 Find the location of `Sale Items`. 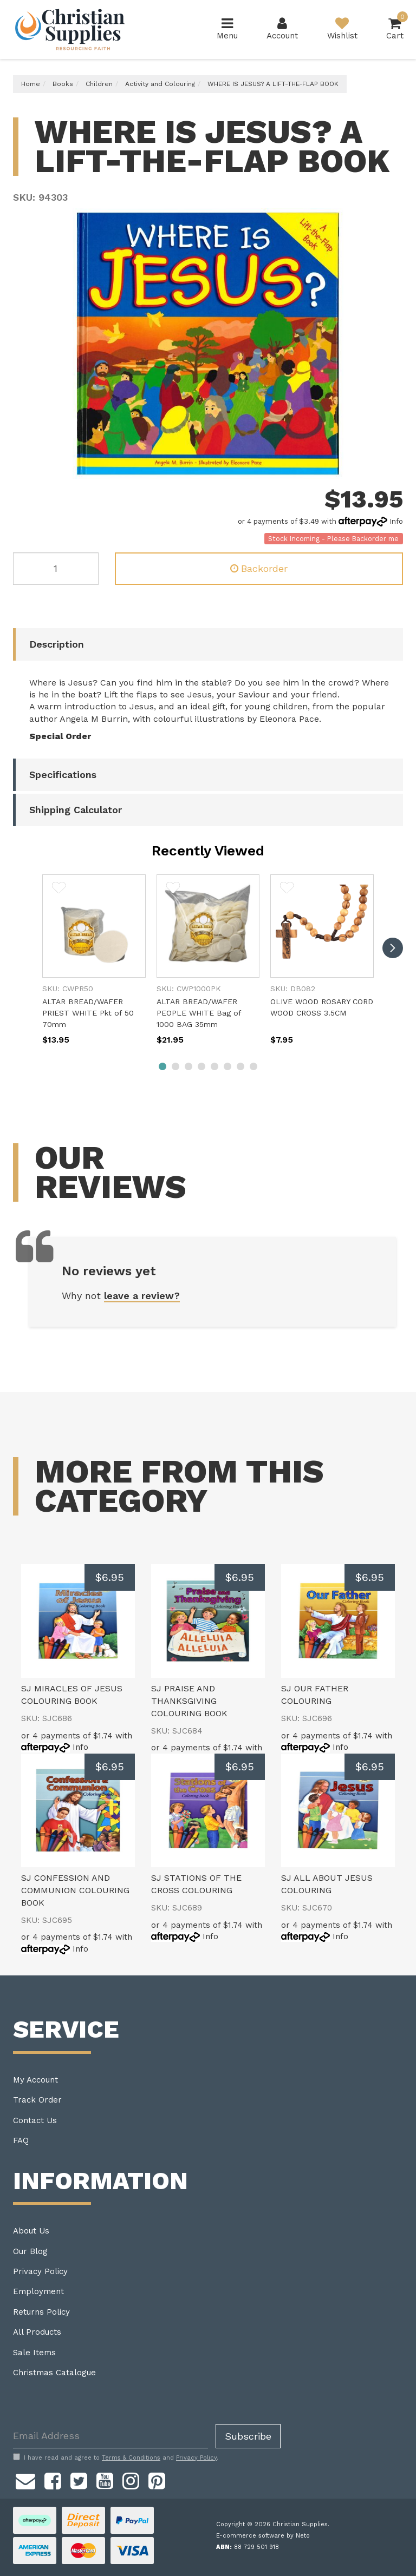

Sale Items is located at coordinates (34, 2352).